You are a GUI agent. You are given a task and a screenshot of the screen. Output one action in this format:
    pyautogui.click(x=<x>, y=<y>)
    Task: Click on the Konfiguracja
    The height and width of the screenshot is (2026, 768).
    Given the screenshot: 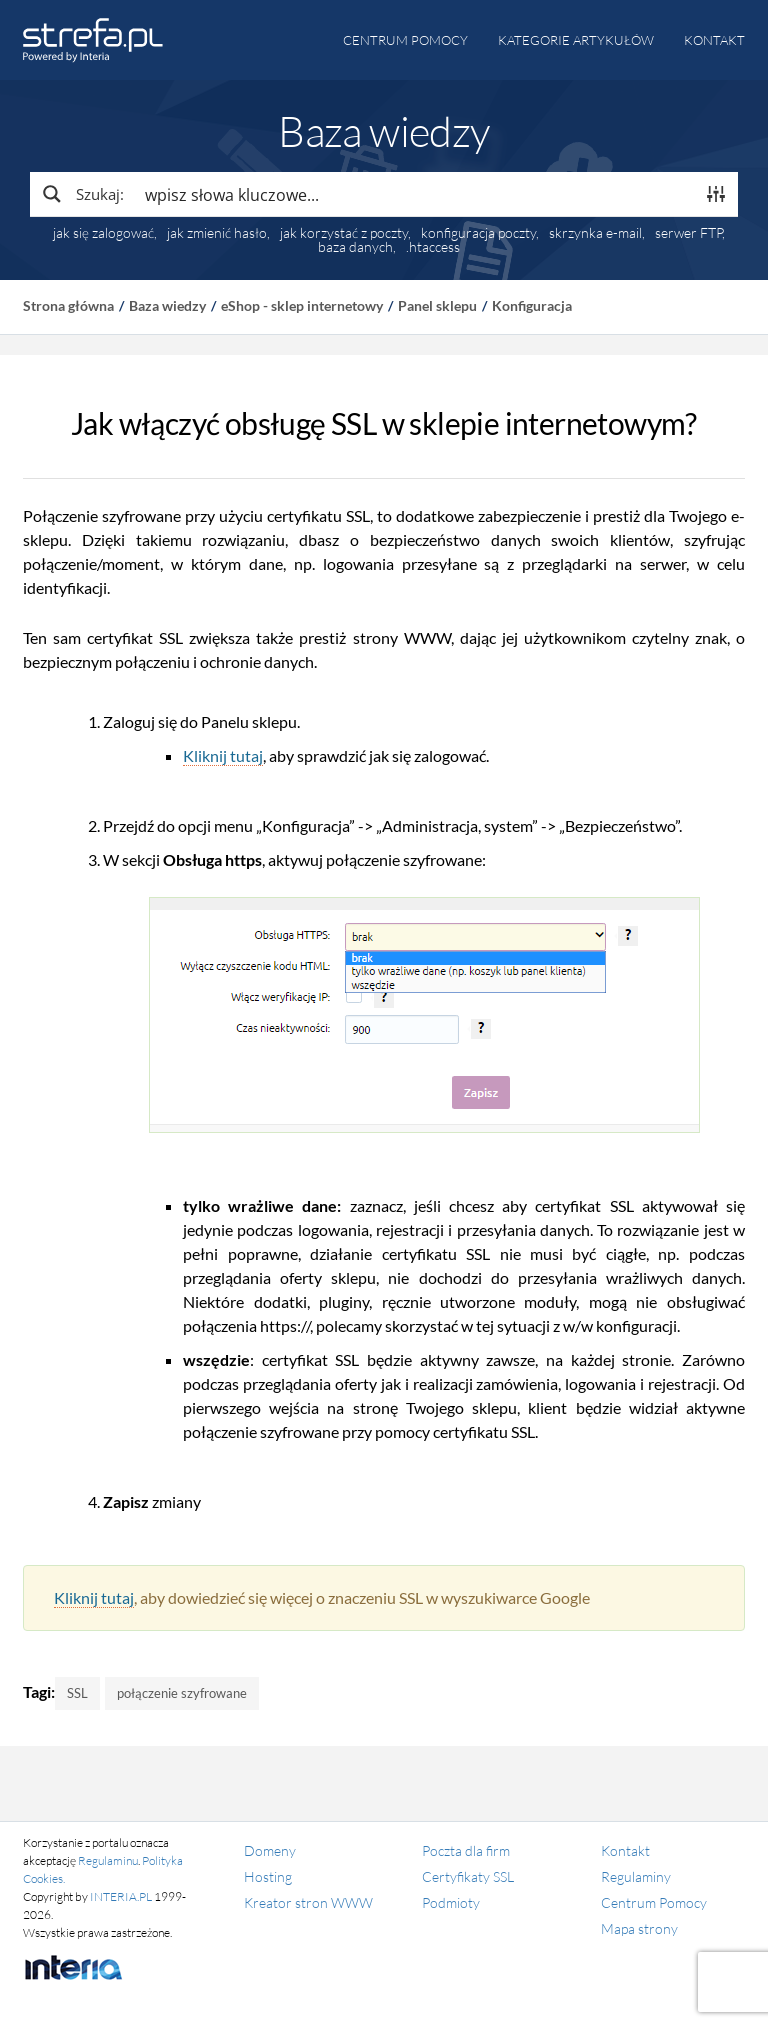 What is the action you would take?
    pyautogui.click(x=532, y=305)
    